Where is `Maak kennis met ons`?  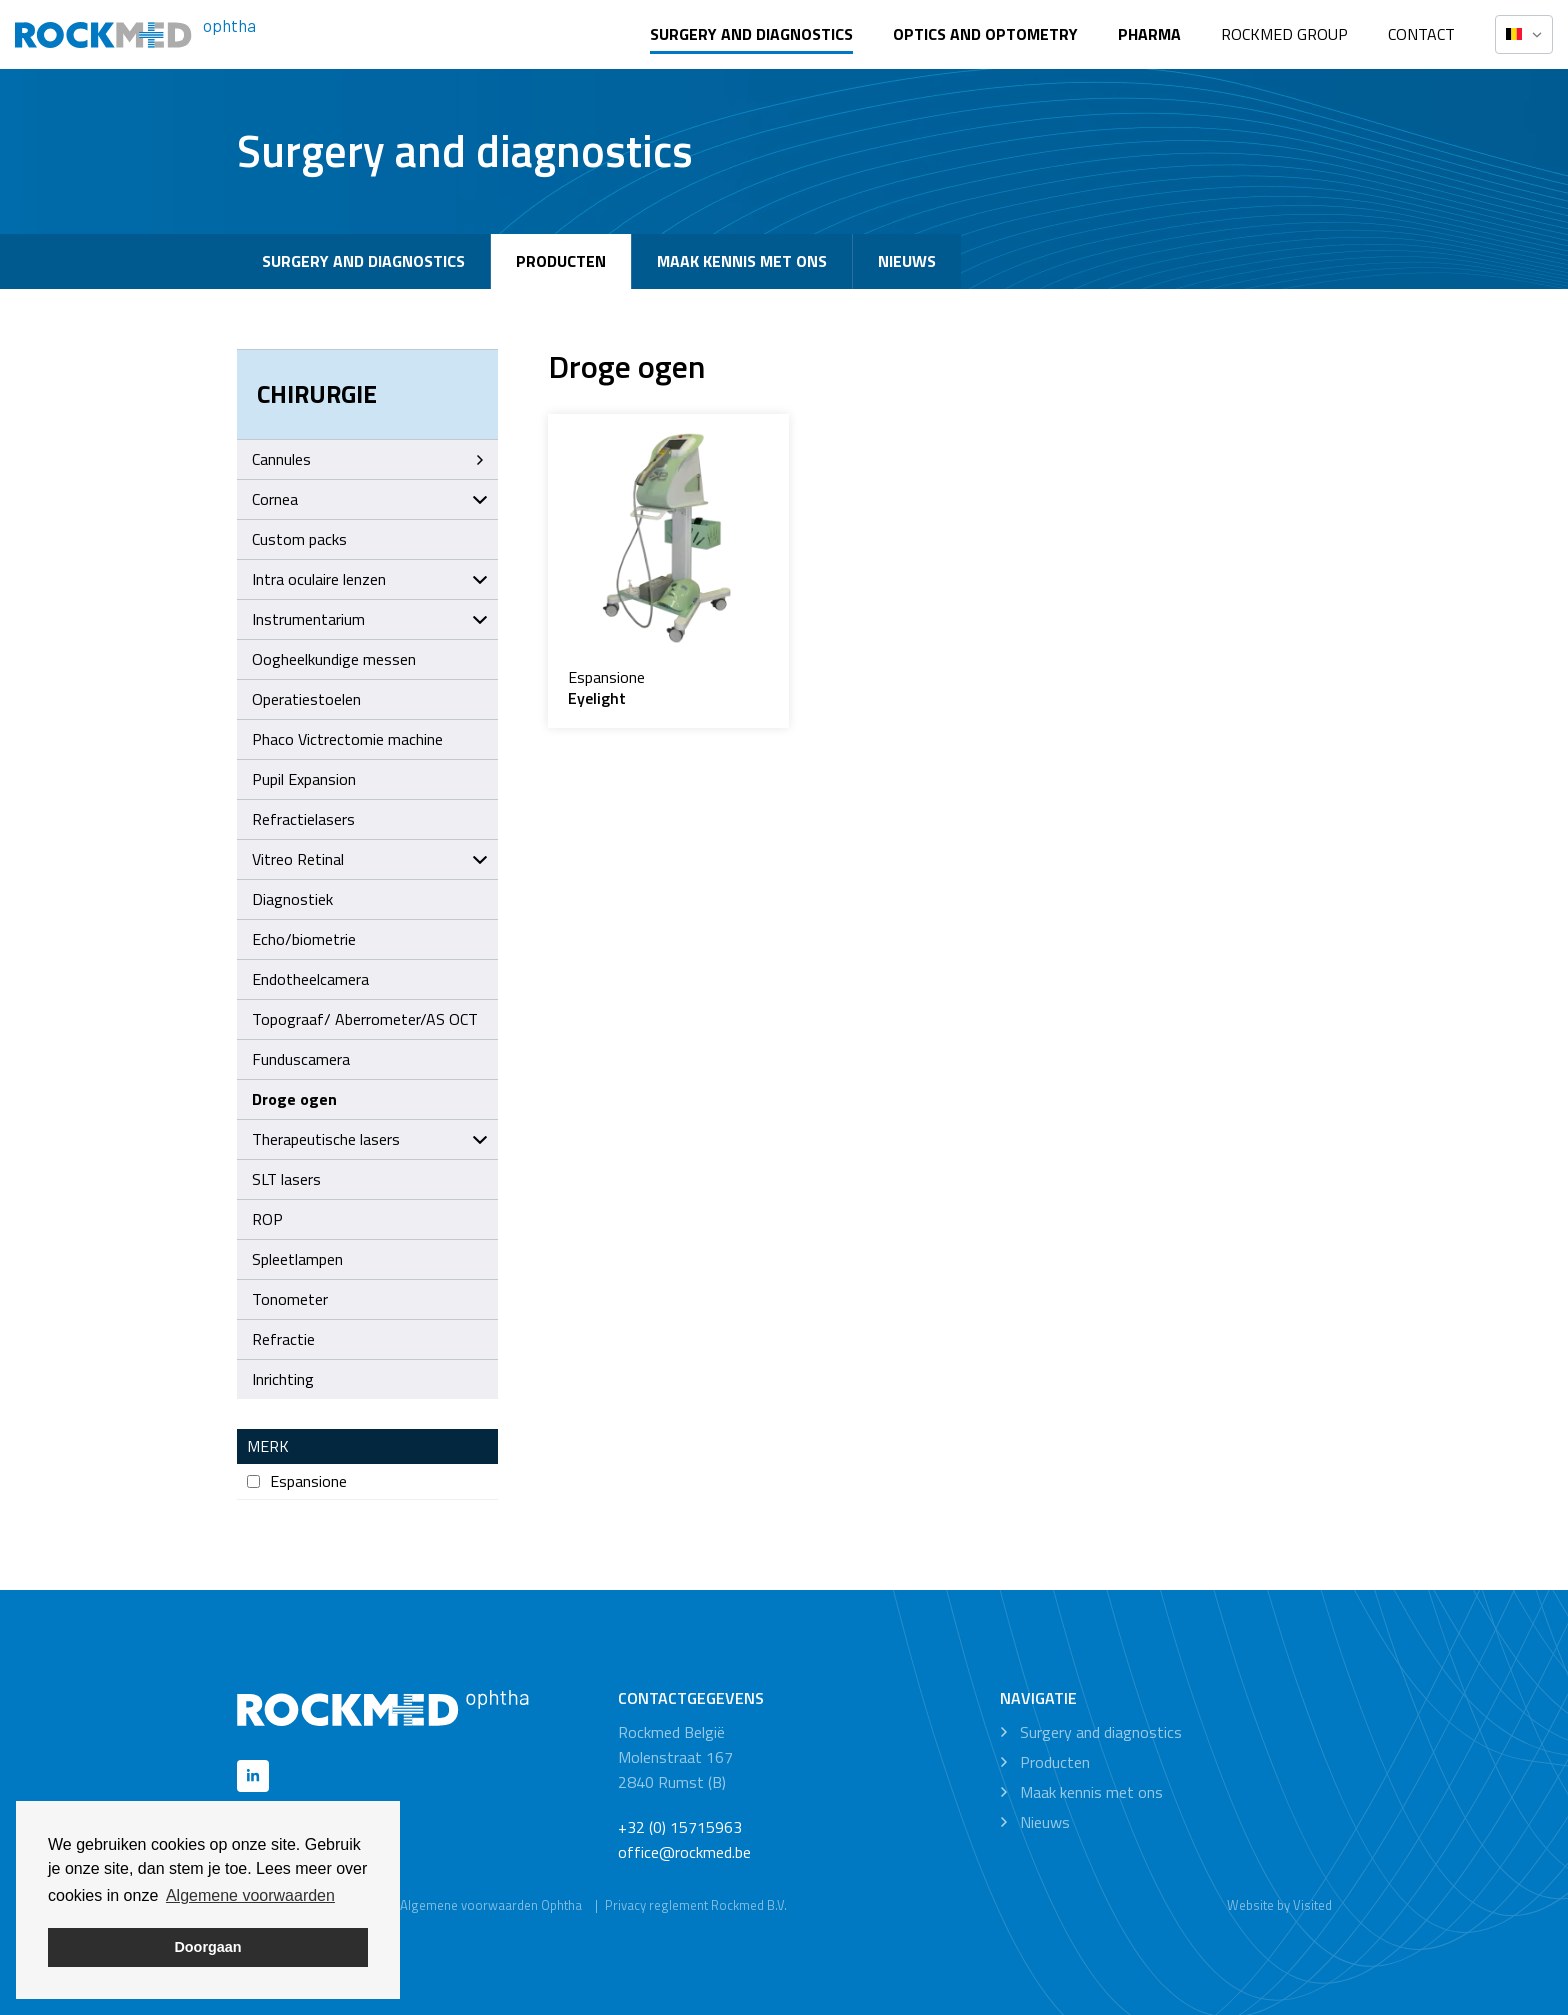 Maak kennis met ons is located at coordinates (742, 261).